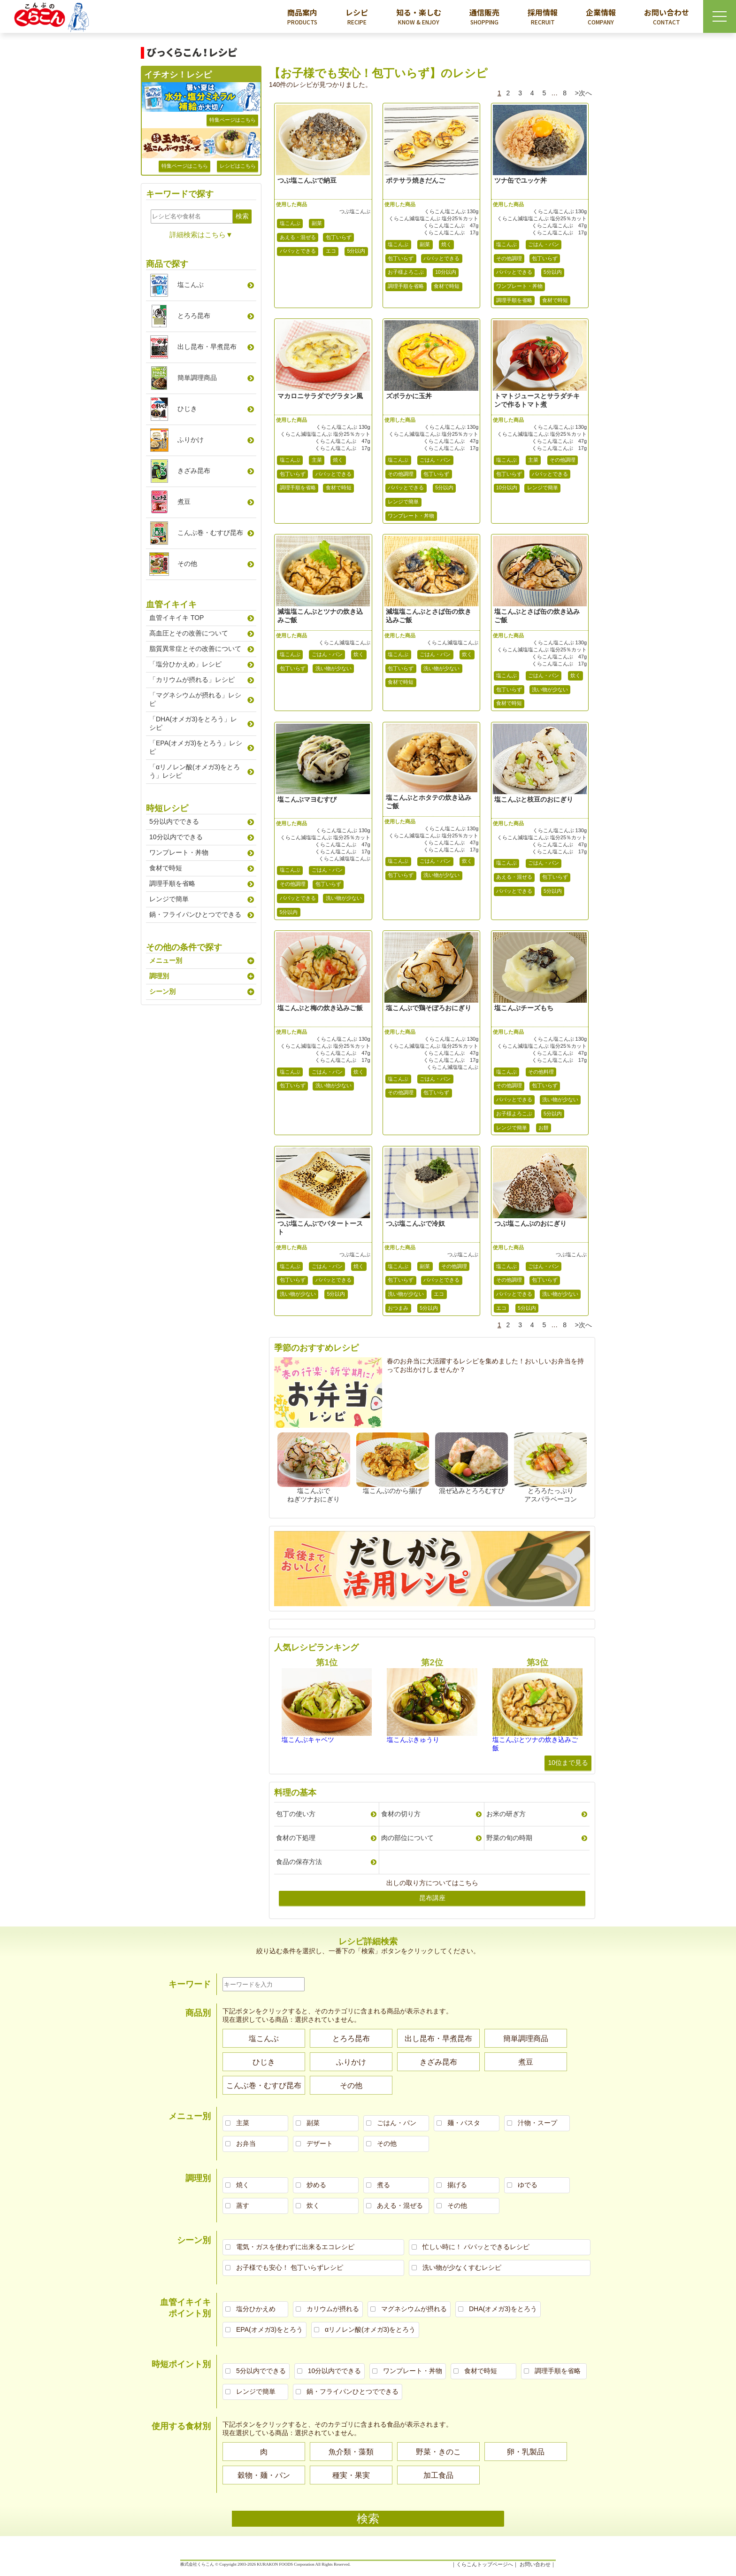  I want to click on 塩こんぶきゅうり, so click(413, 1739).